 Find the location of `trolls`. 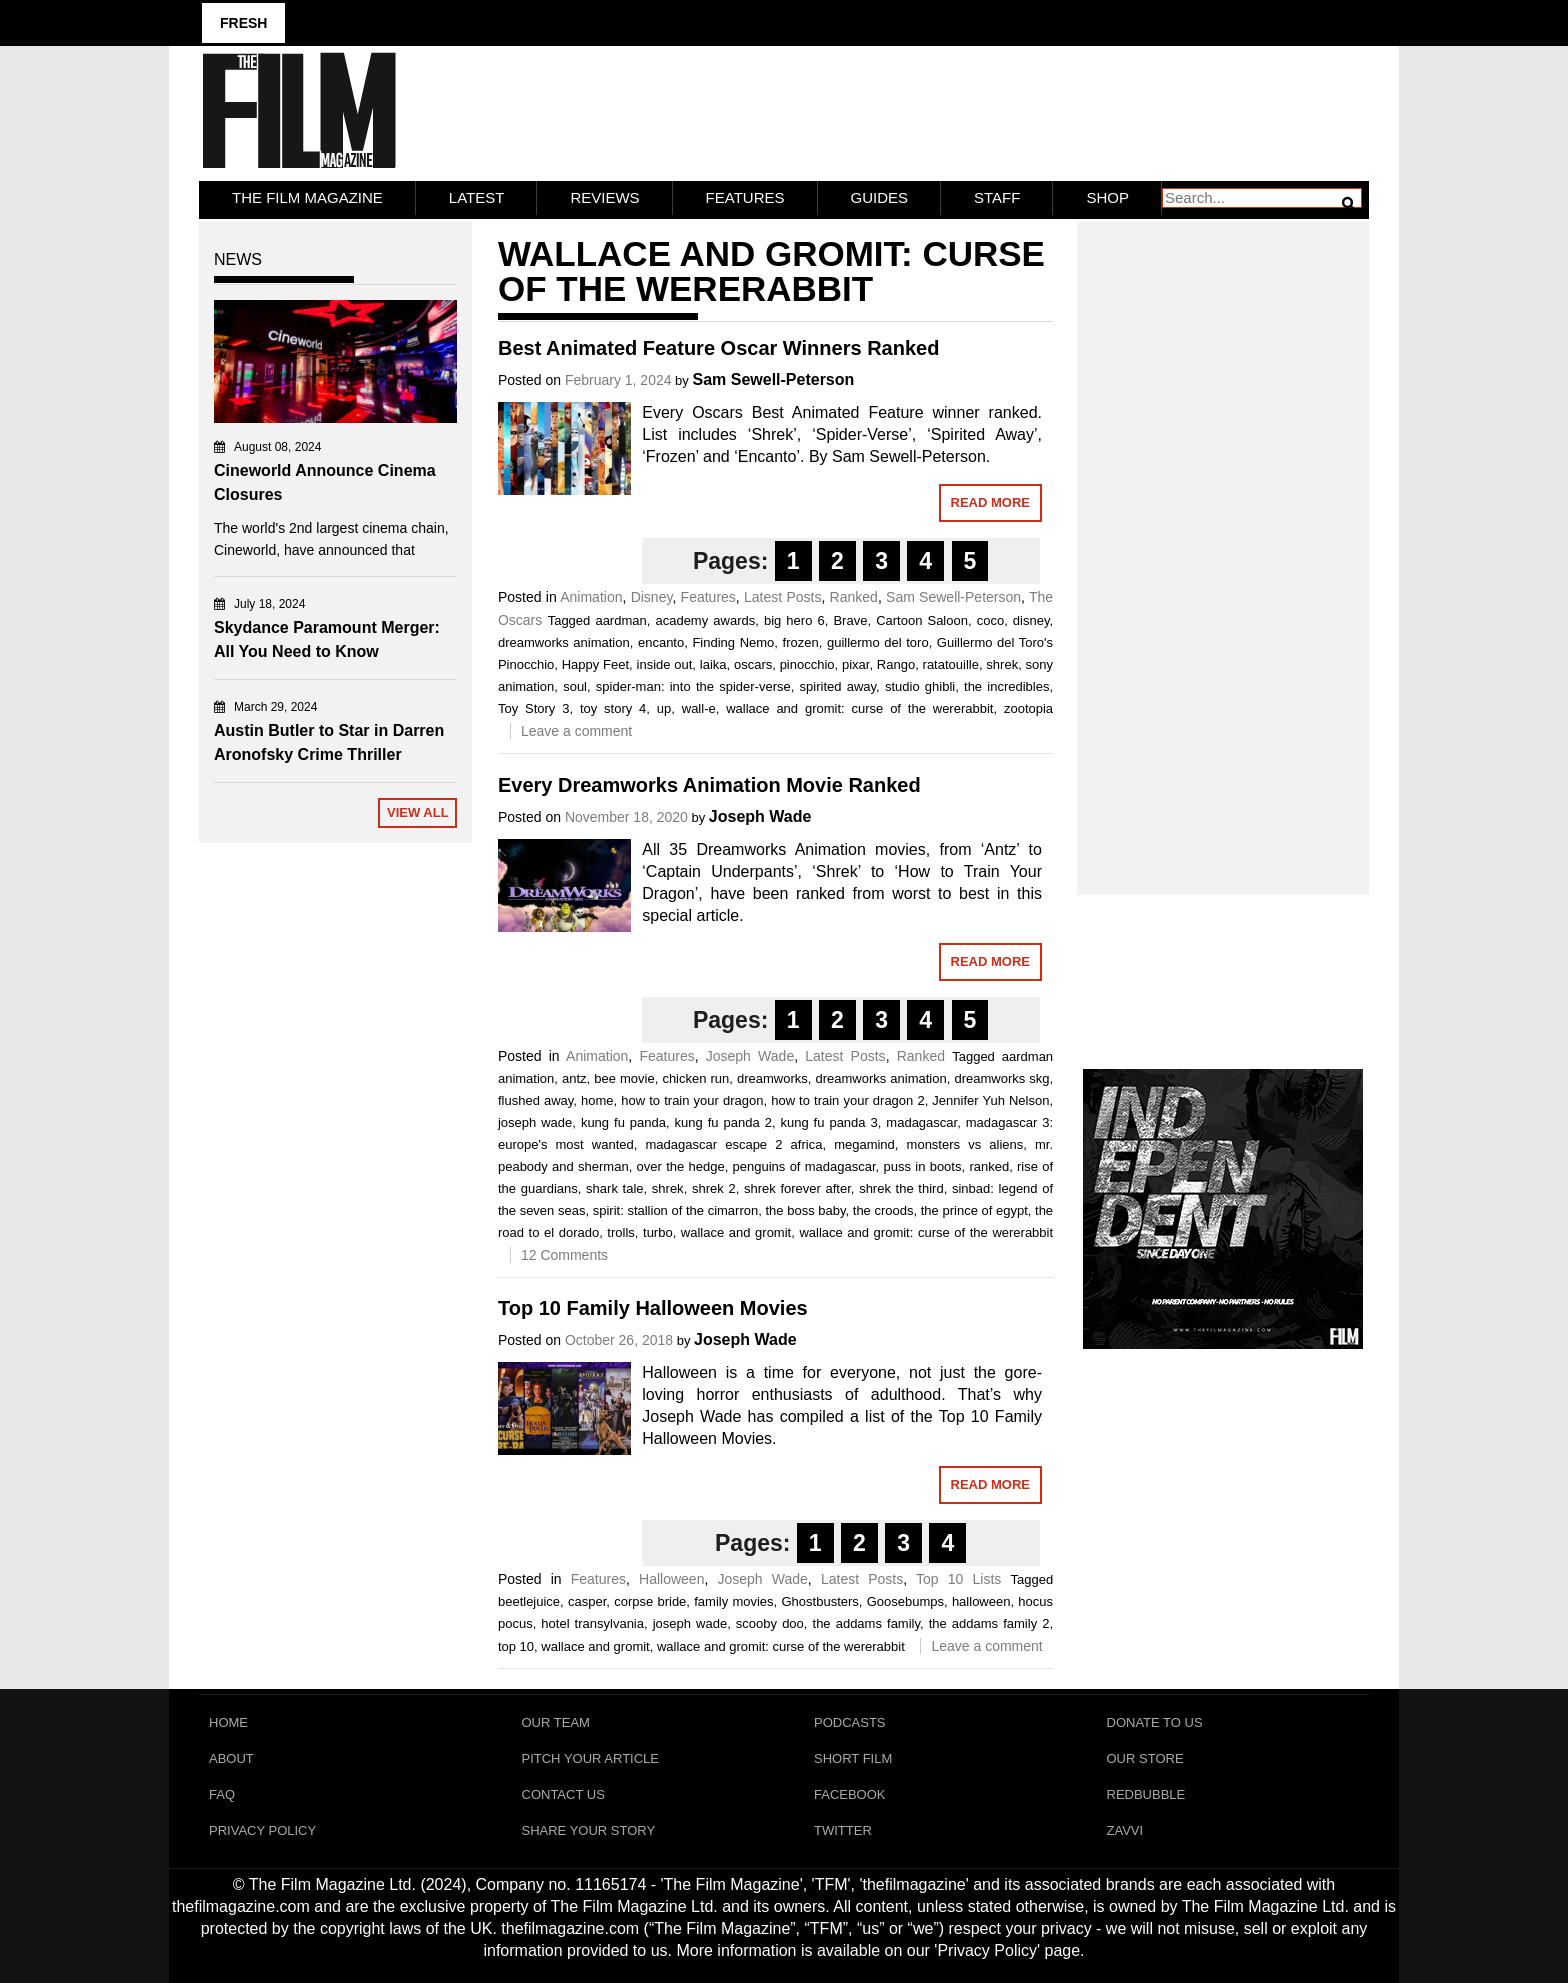

trolls is located at coordinates (620, 1232).